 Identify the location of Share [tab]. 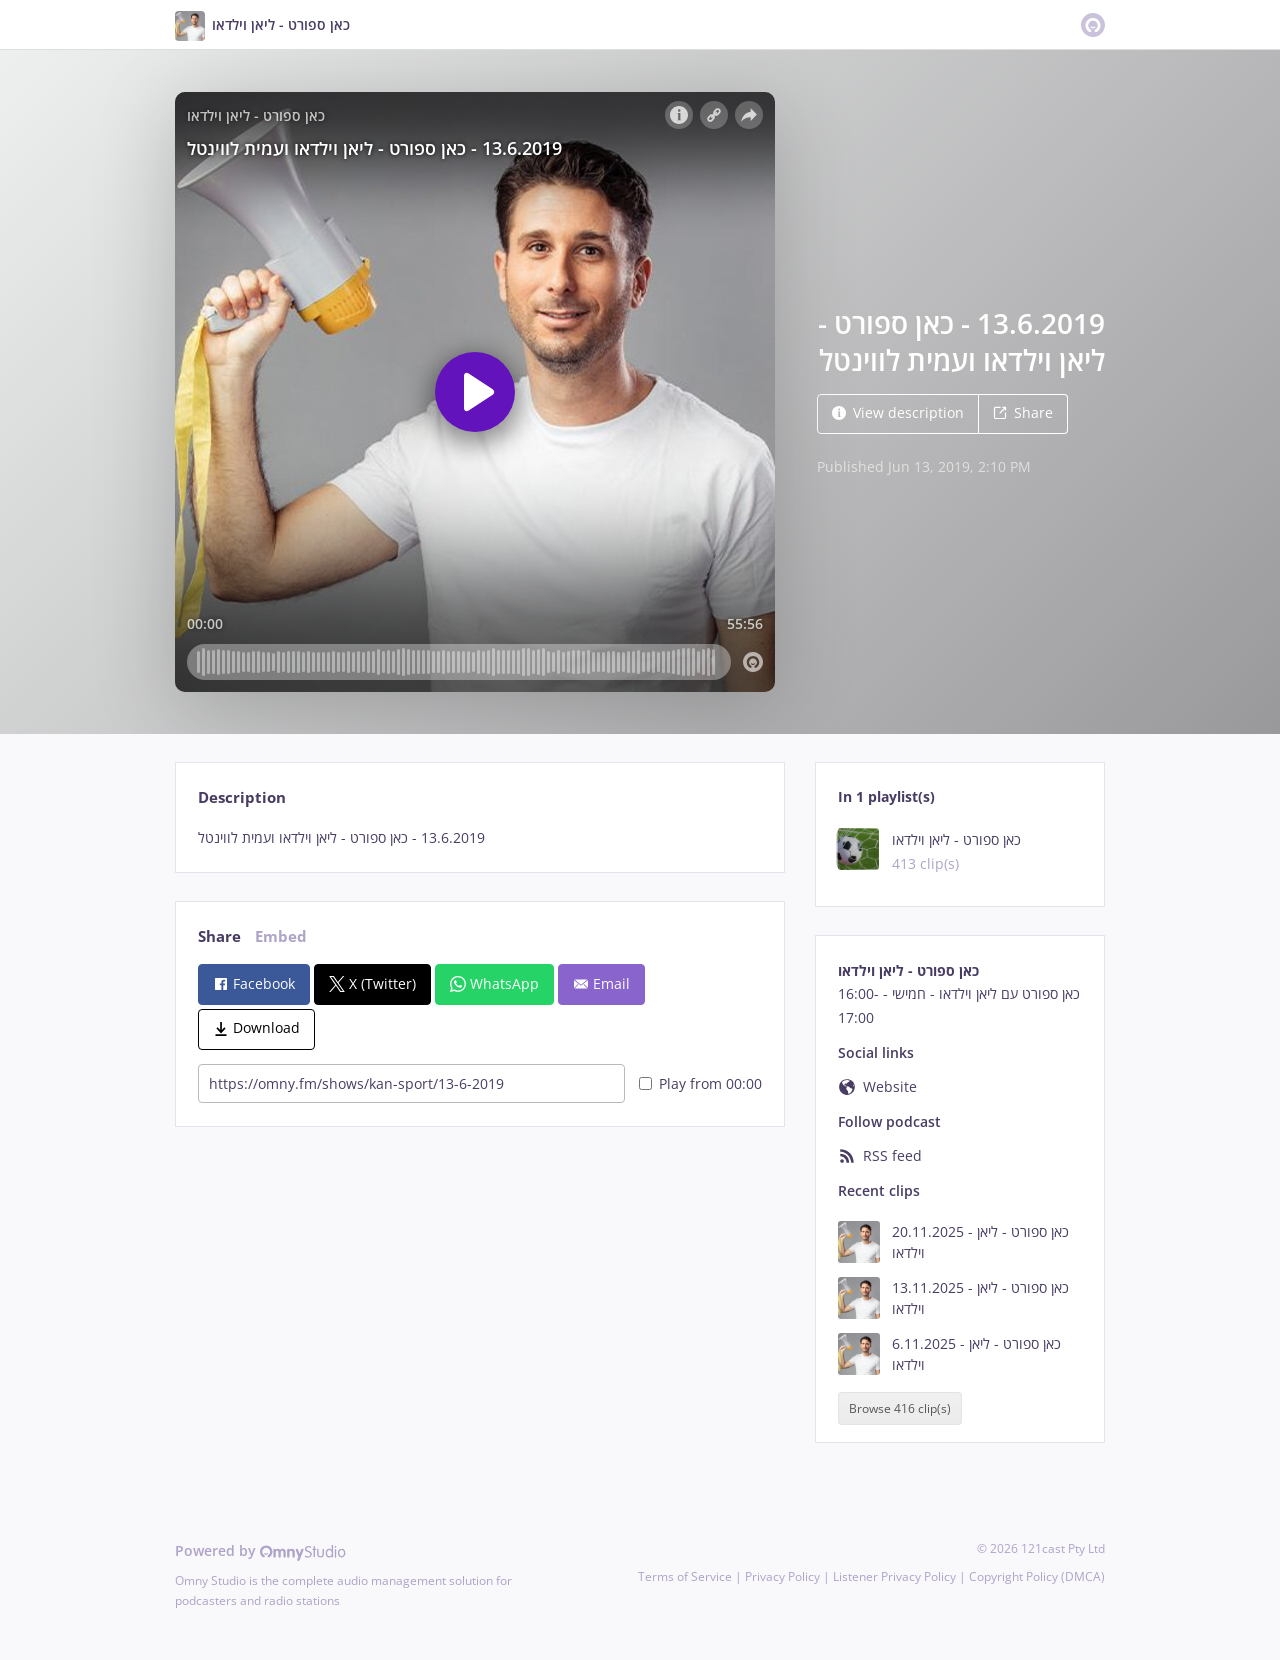
(219, 936).